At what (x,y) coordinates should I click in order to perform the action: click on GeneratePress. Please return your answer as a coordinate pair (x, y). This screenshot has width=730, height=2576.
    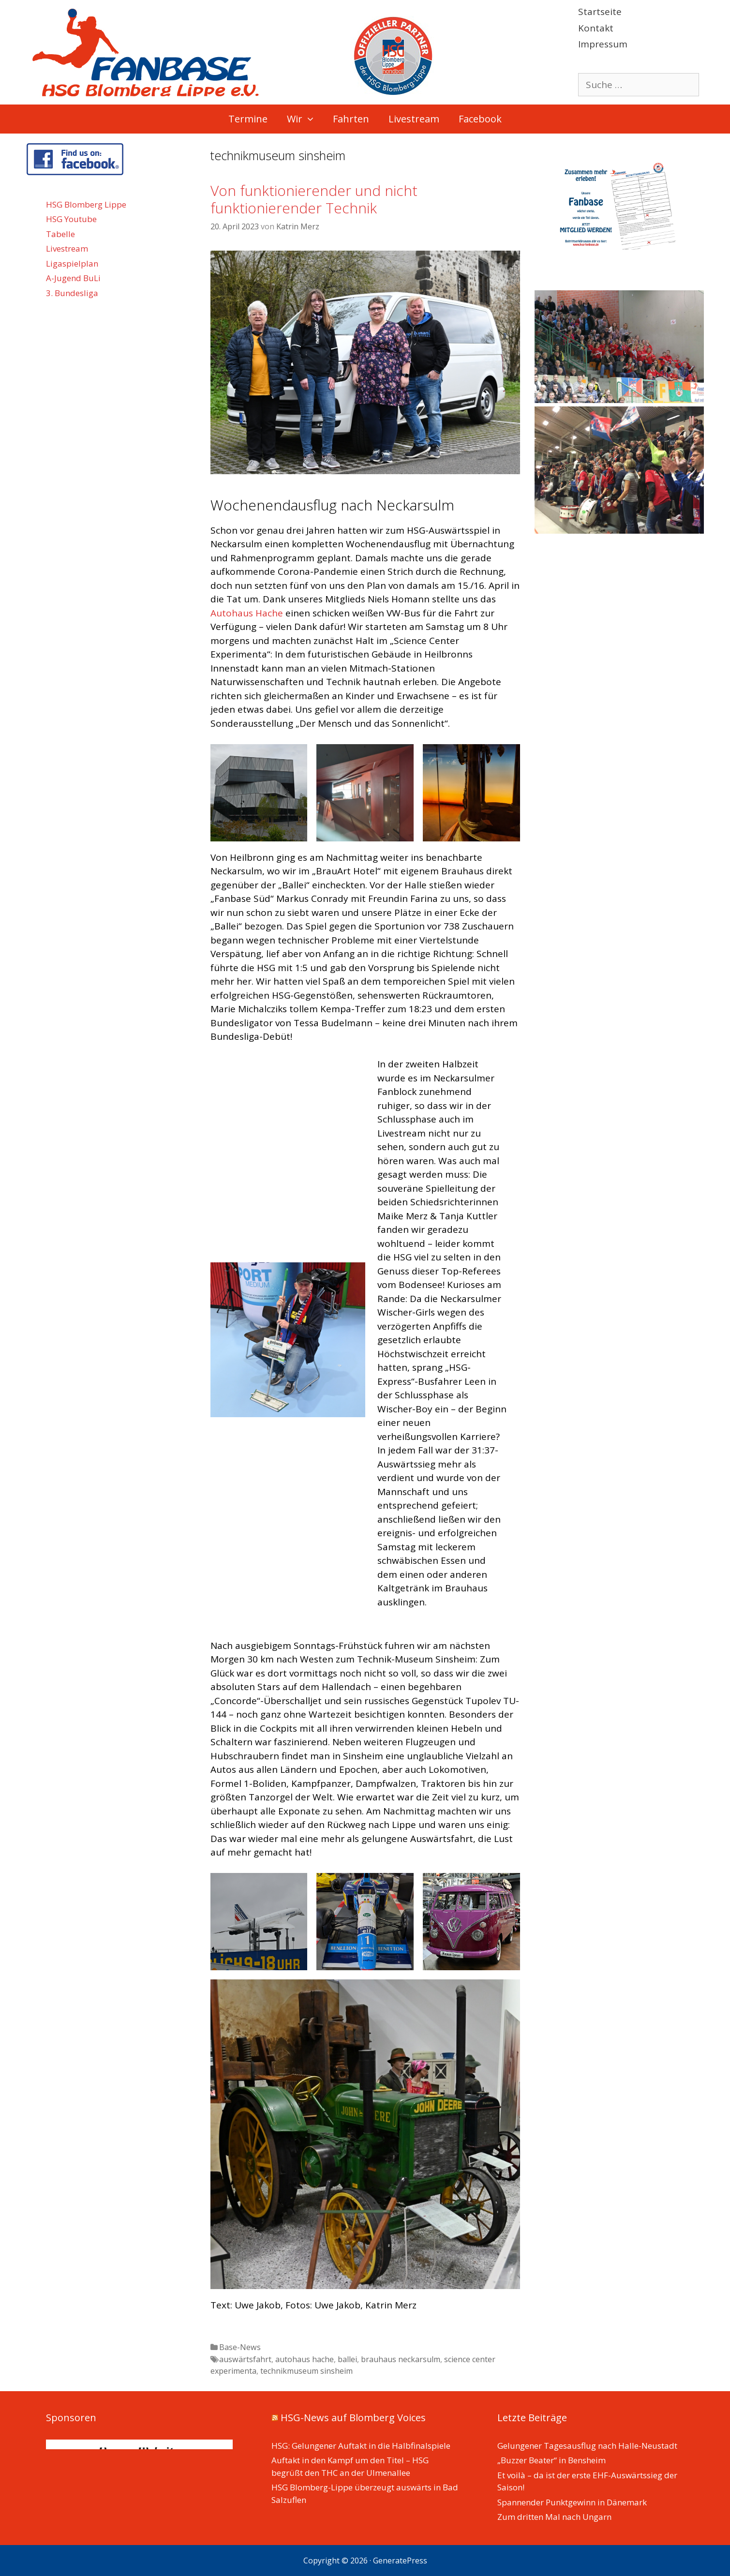
    Looking at the image, I should click on (400, 2560).